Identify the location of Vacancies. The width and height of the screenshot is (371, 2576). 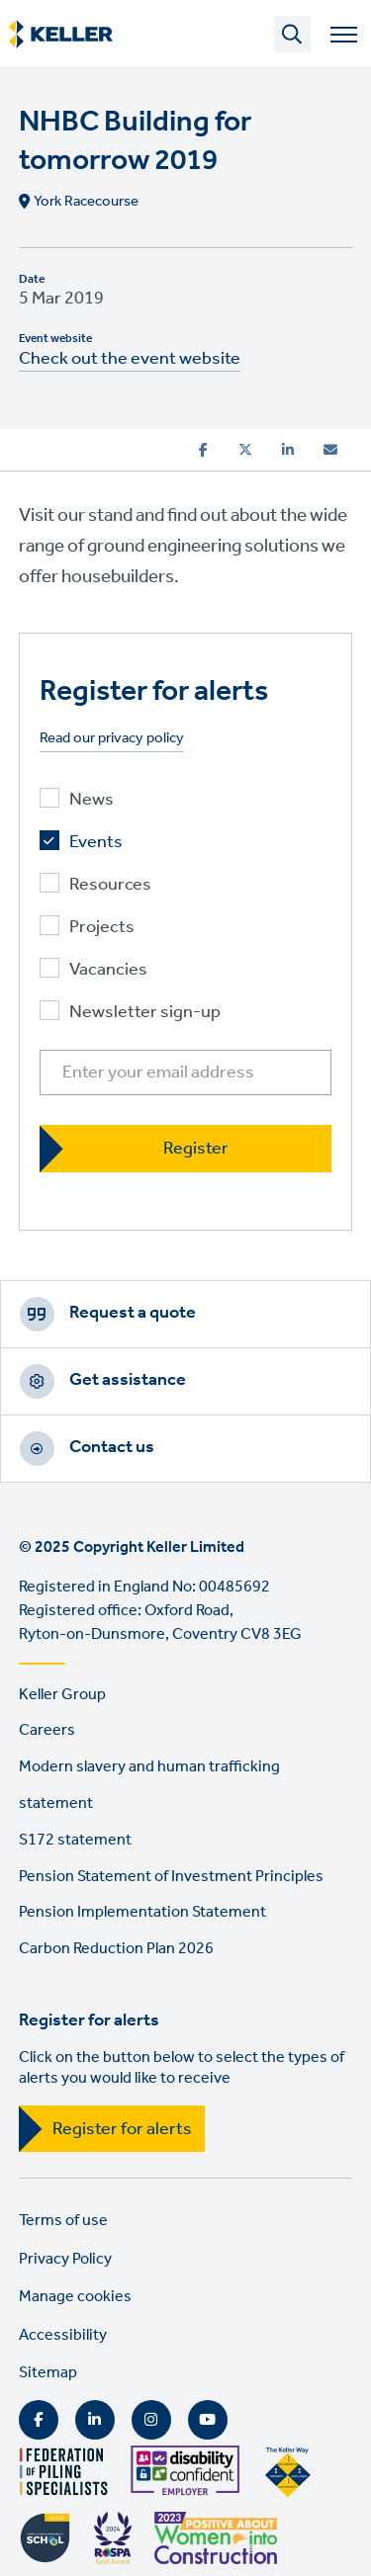
(108, 970).